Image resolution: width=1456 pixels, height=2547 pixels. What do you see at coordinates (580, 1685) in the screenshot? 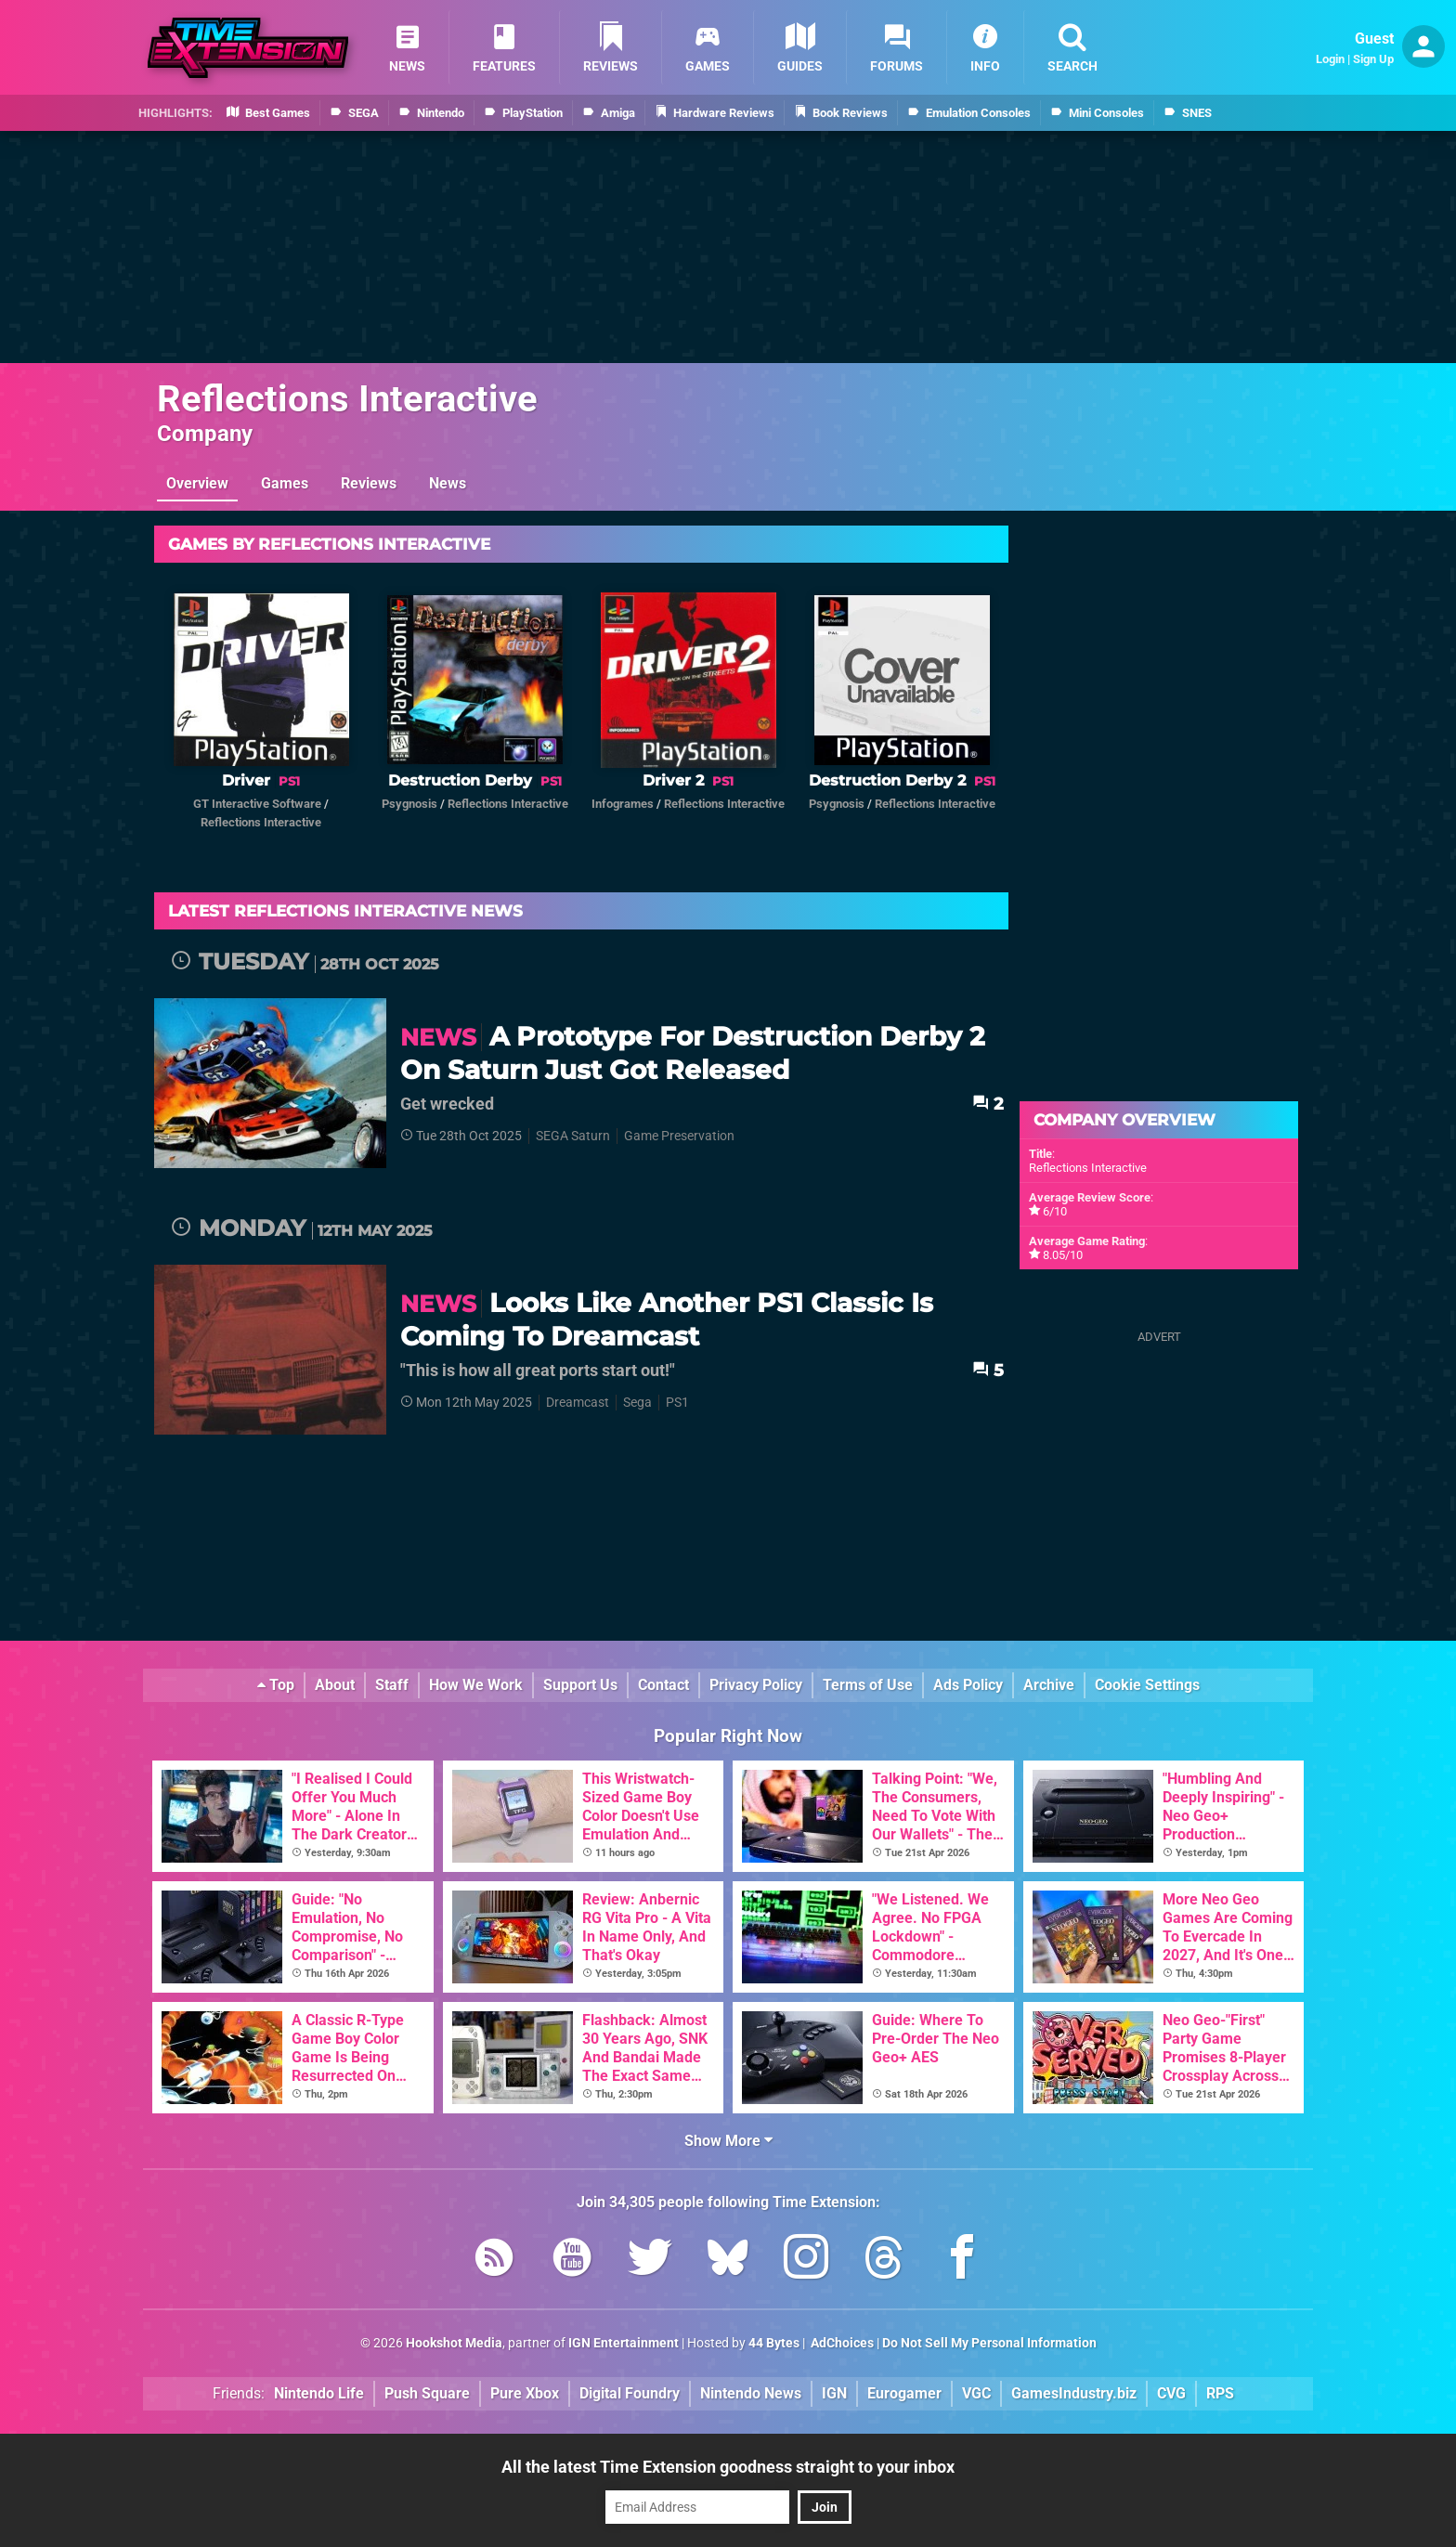
I see `Support Us` at bounding box center [580, 1685].